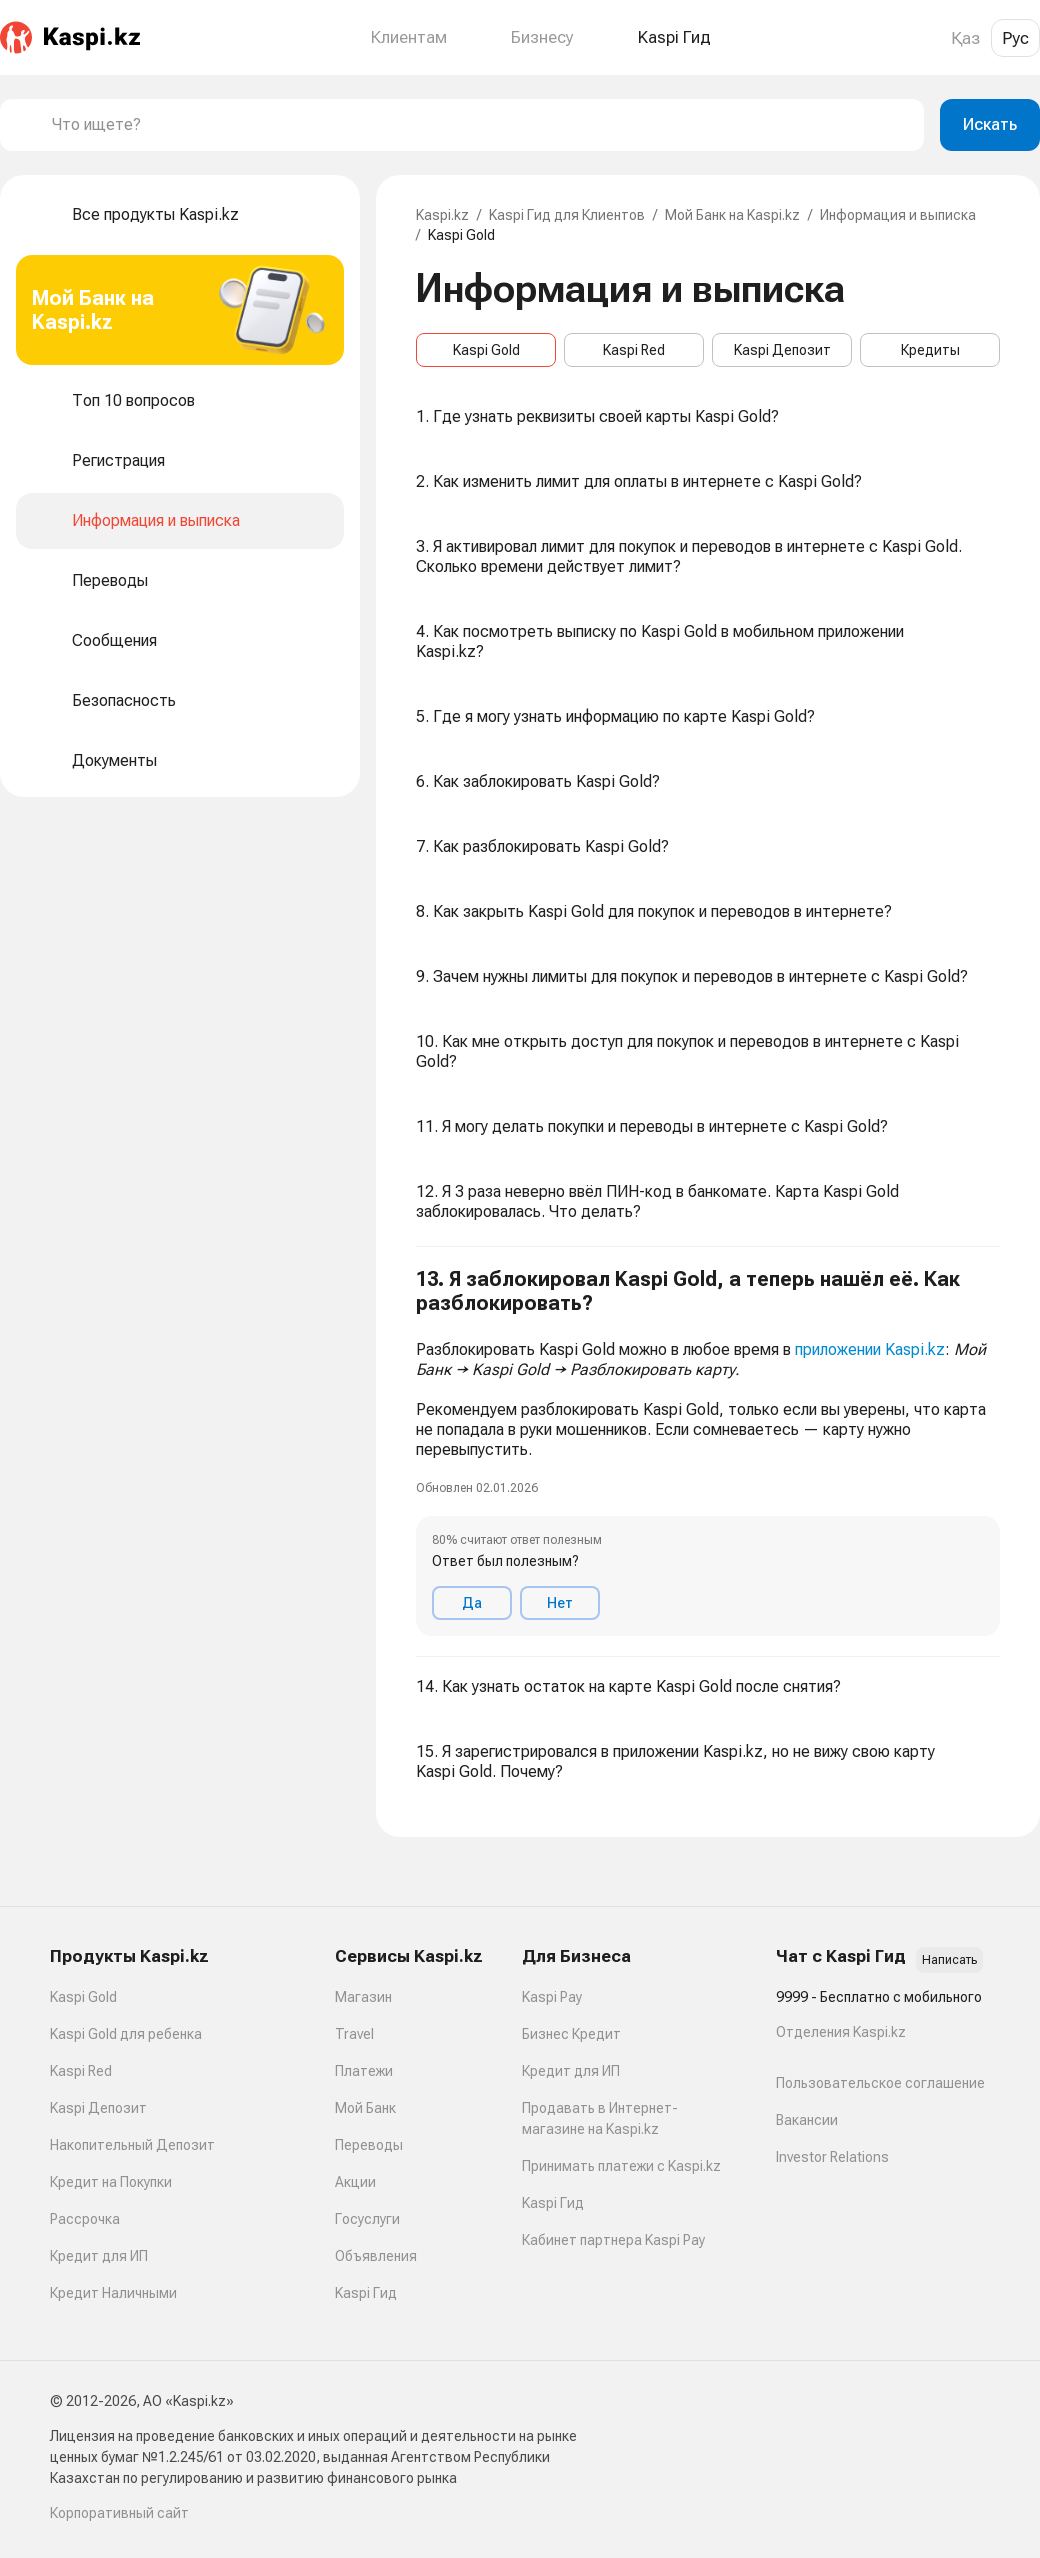 The height and width of the screenshot is (2558, 1040). What do you see at coordinates (930, 350) in the screenshot?
I see `Кредиты` at bounding box center [930, 350].